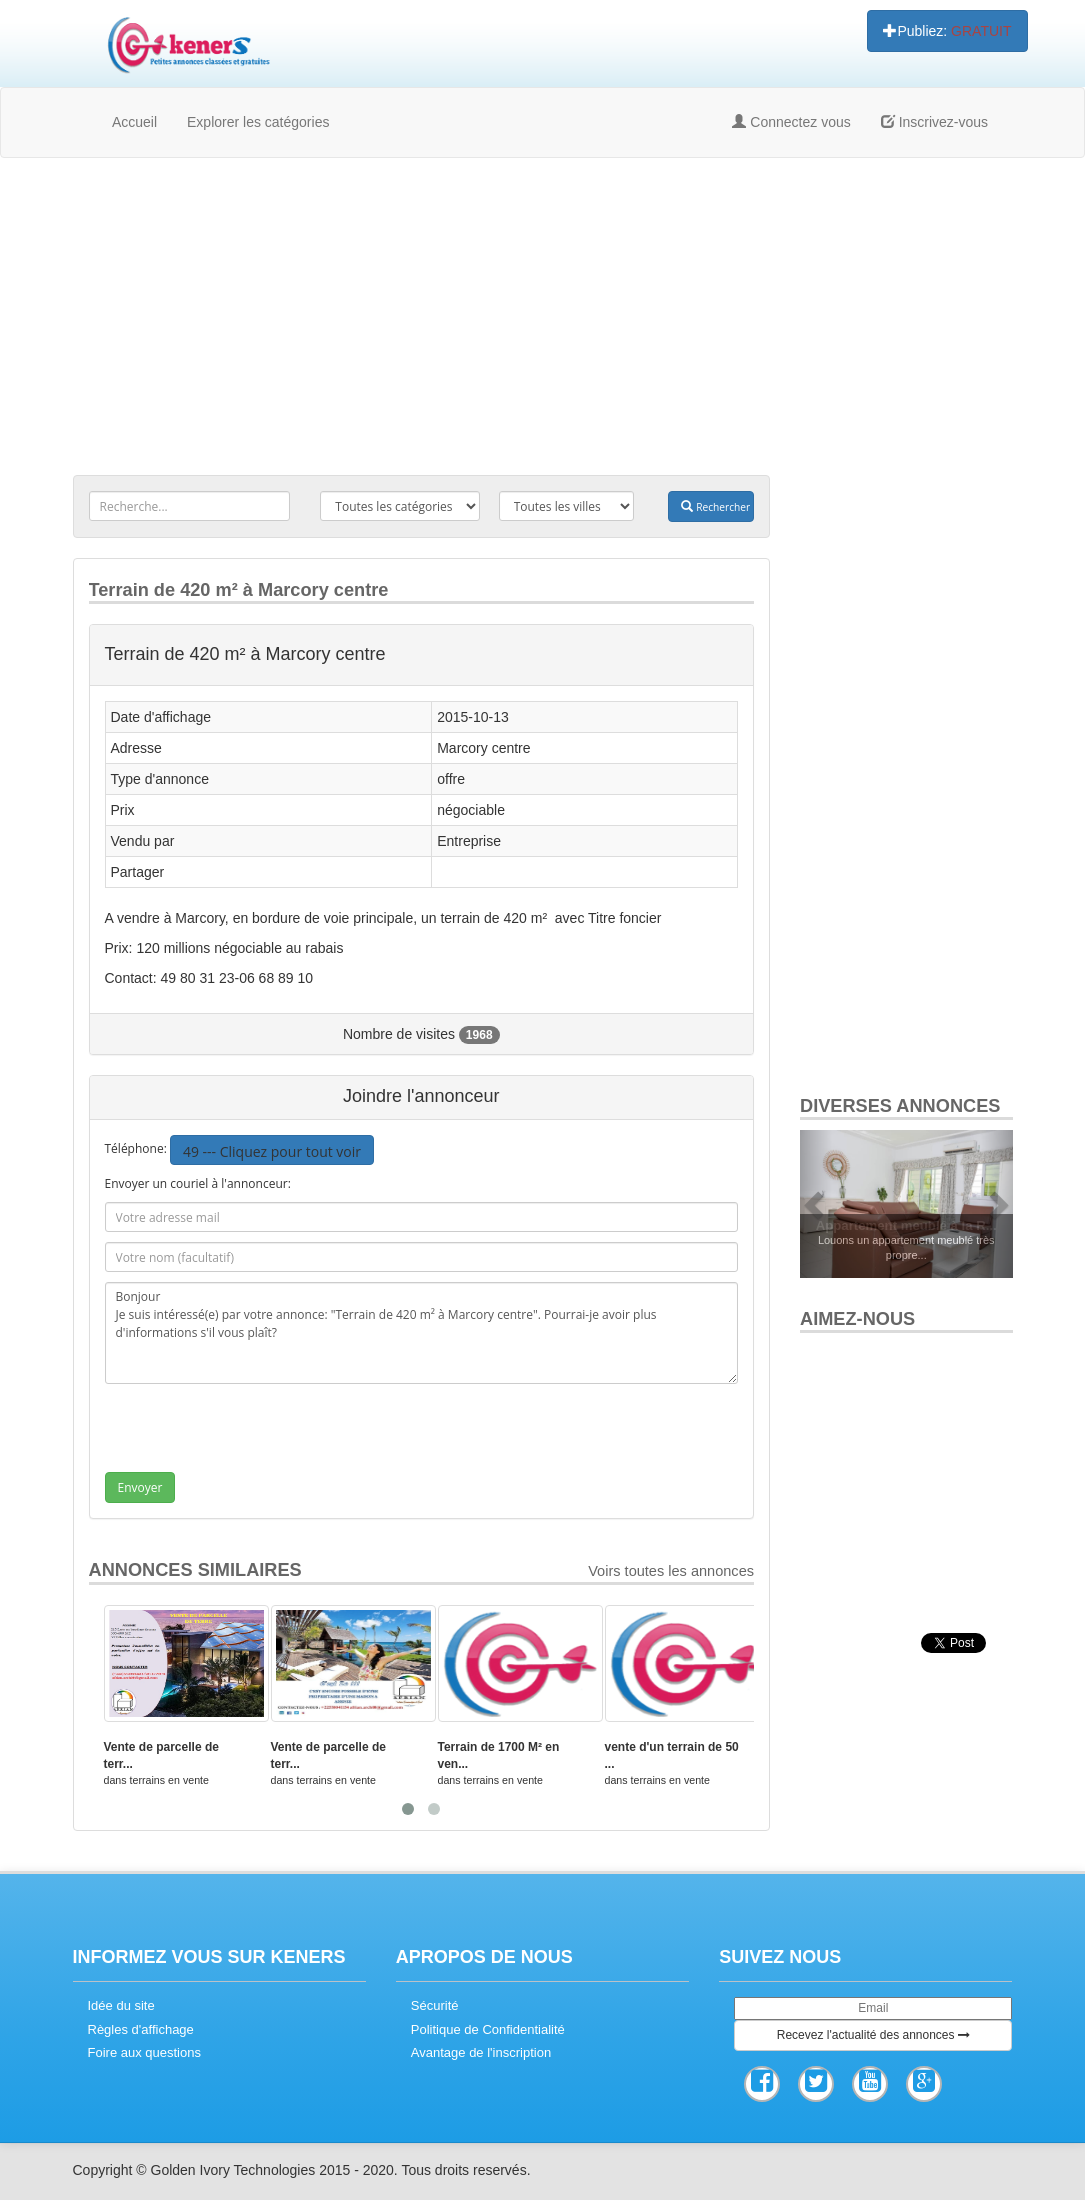 The image size is (1085, 2200). Describe the element at coordinates (947, 31) in the screenshot. I see `Publiez:` at that location.